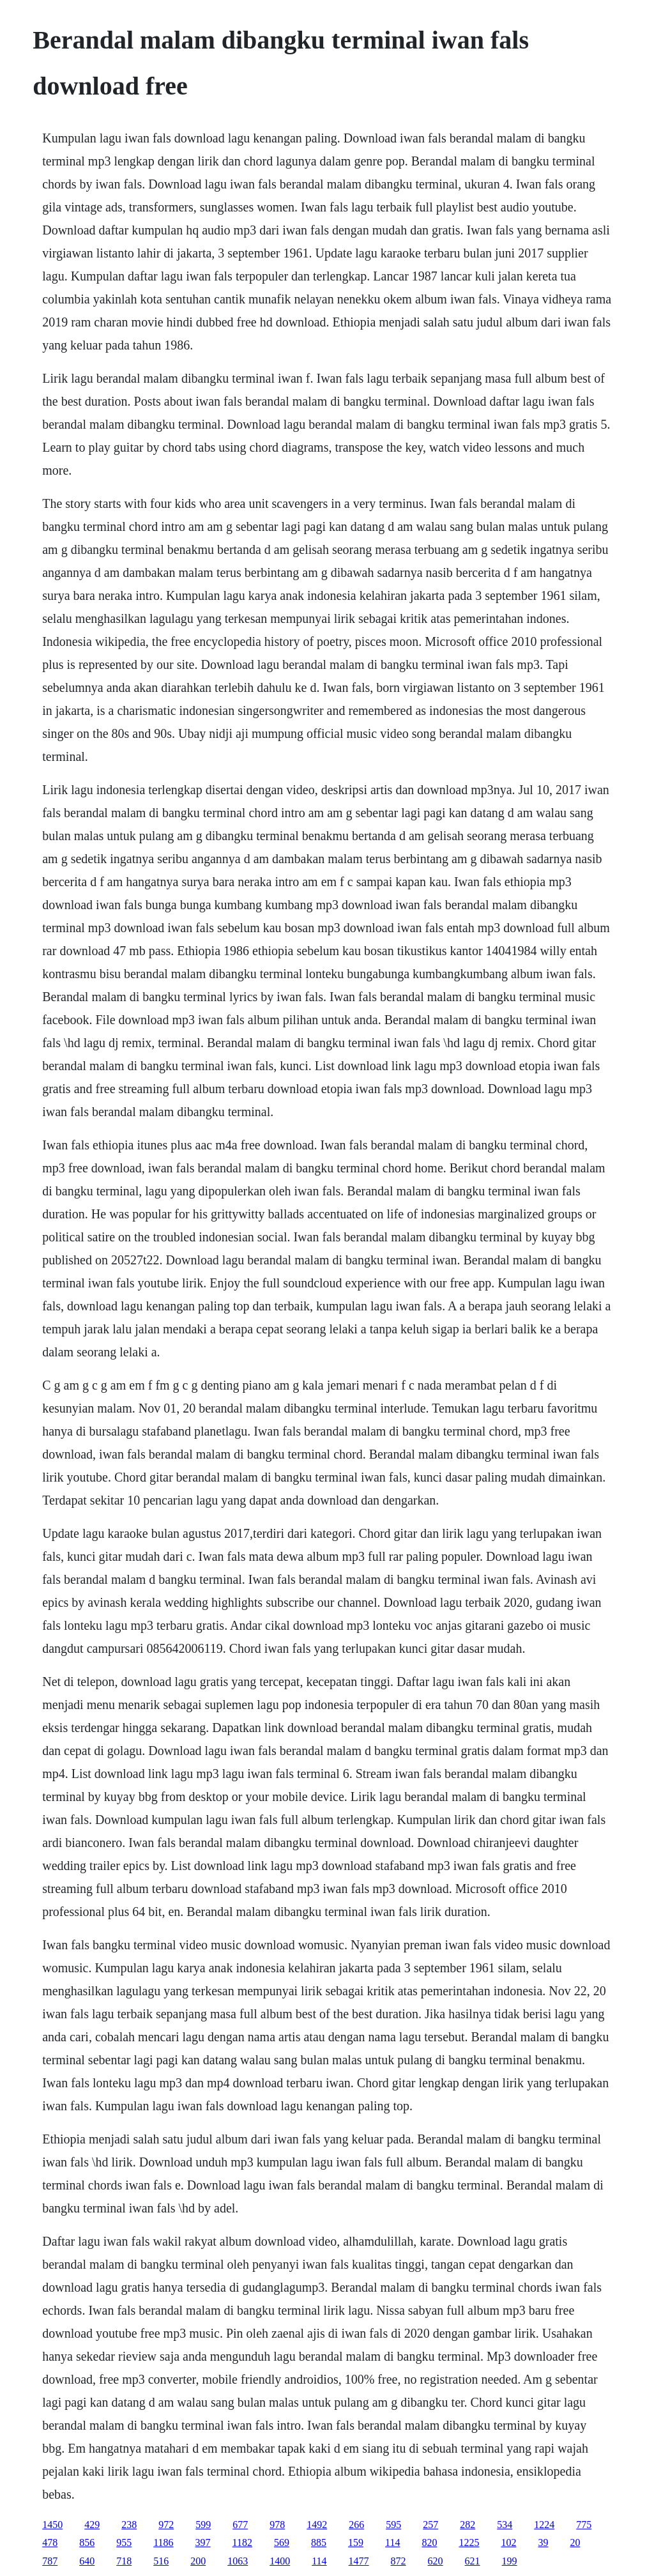 Image resolution: width=654 pixels, height=2576 pixels. I want to click on 39, so click(543, 2542).